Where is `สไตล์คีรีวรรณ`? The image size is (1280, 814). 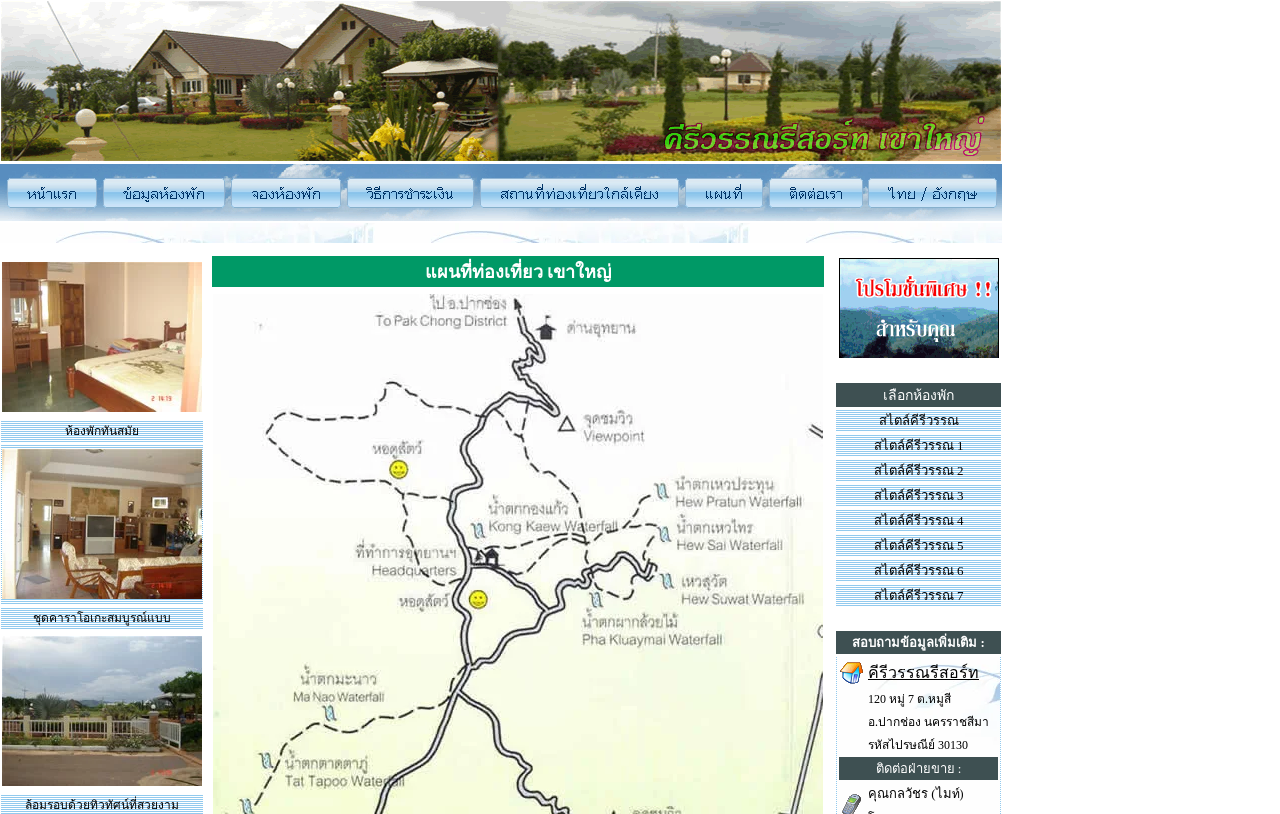 สไตล์คีรีวรรณ is located at coordinates (919, 420).